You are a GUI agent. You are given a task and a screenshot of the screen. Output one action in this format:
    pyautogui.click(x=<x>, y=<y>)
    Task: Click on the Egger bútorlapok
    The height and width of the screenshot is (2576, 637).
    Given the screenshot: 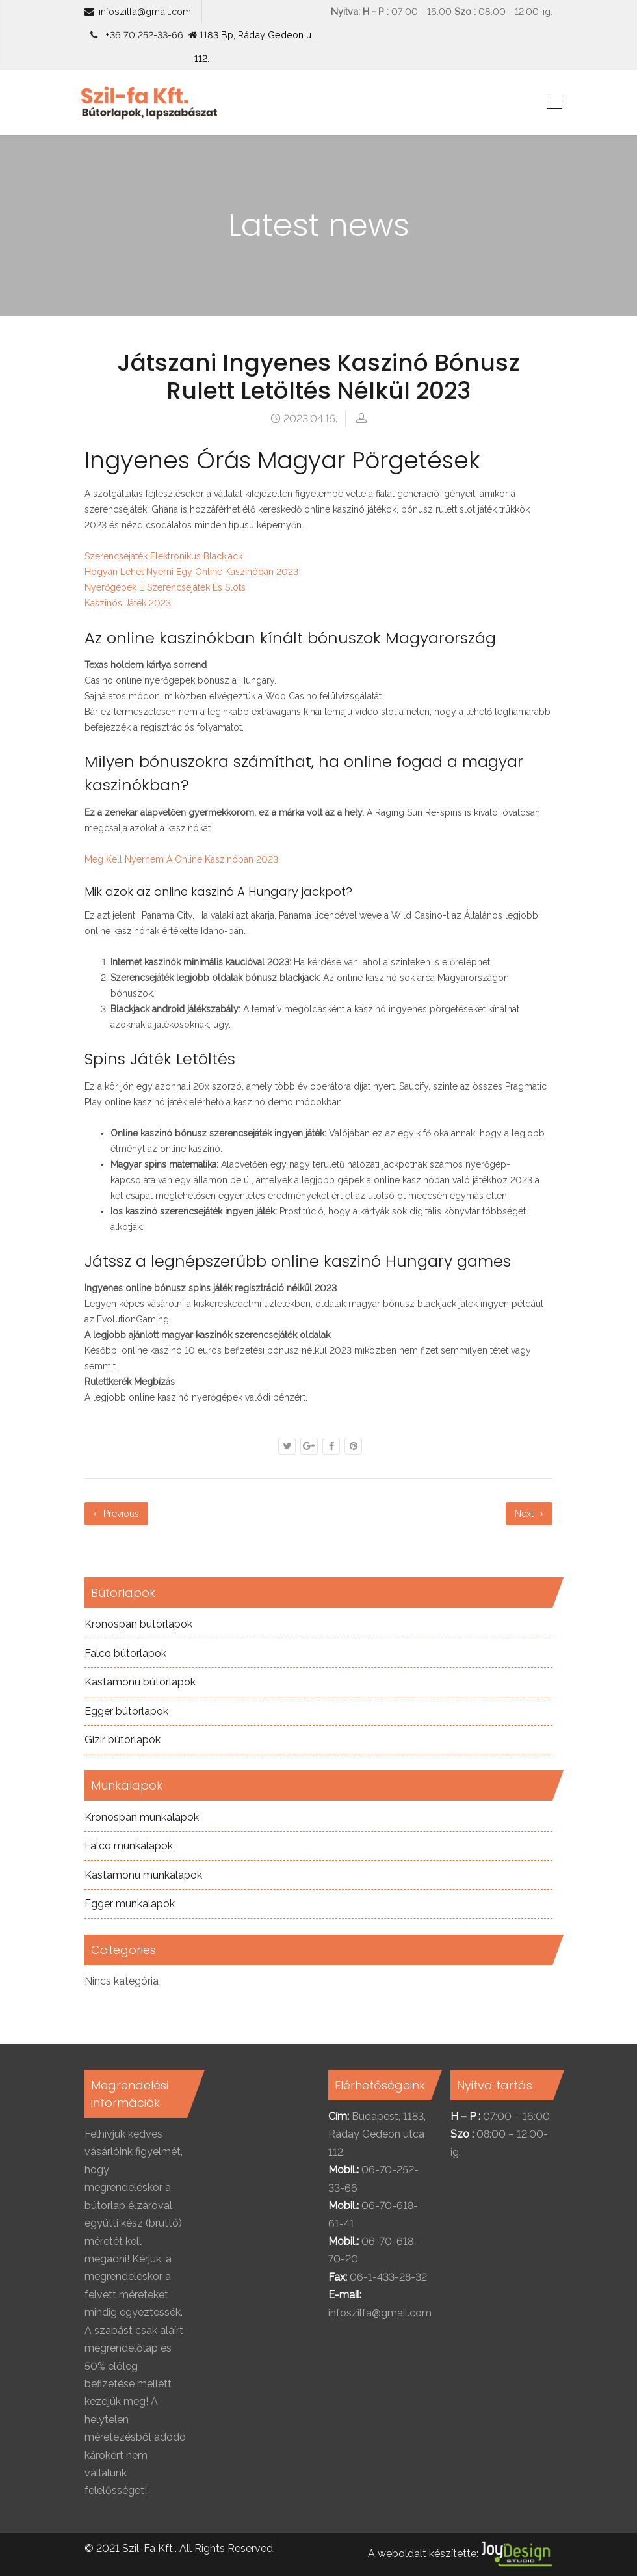 What is the action you would take?
    pyautogui.click(x=126, y=1711)
    